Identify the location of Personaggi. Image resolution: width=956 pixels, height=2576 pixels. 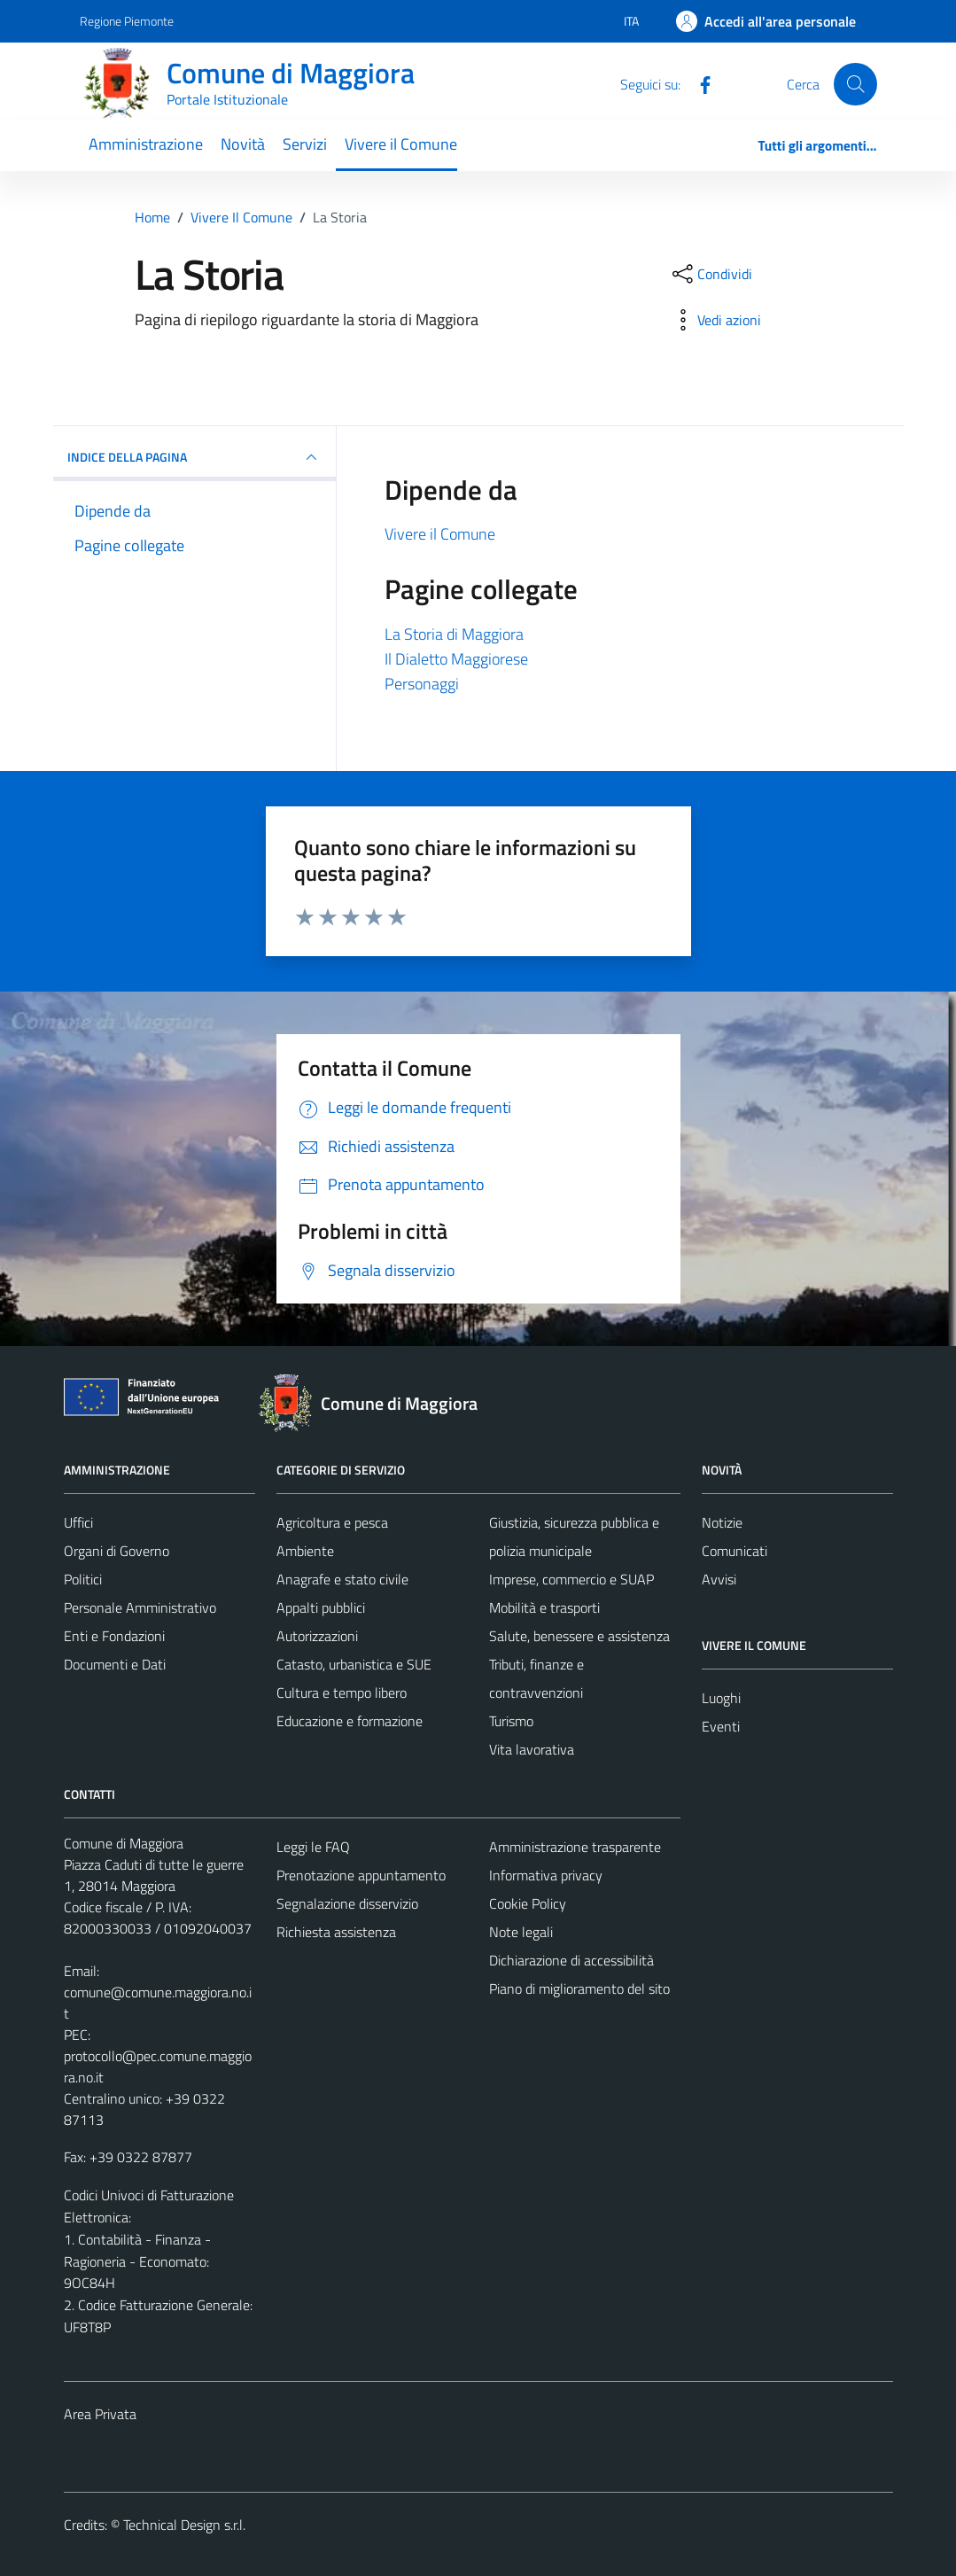
(422, 684).